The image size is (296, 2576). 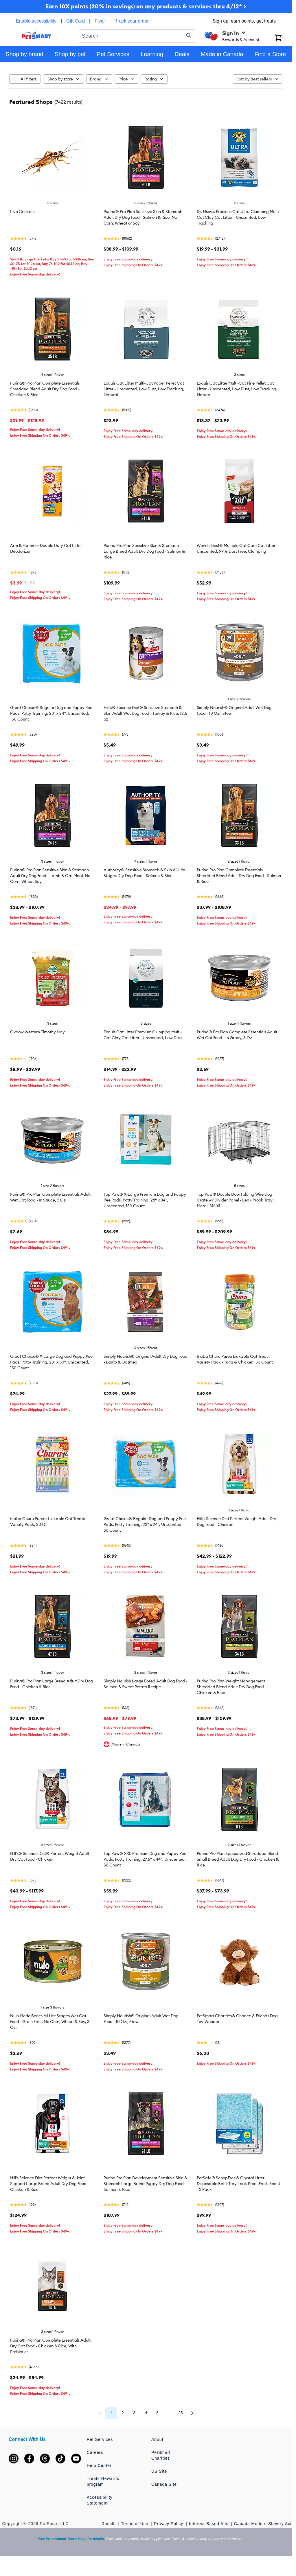 I want to click on US Site, so click(x=159, y=2471).